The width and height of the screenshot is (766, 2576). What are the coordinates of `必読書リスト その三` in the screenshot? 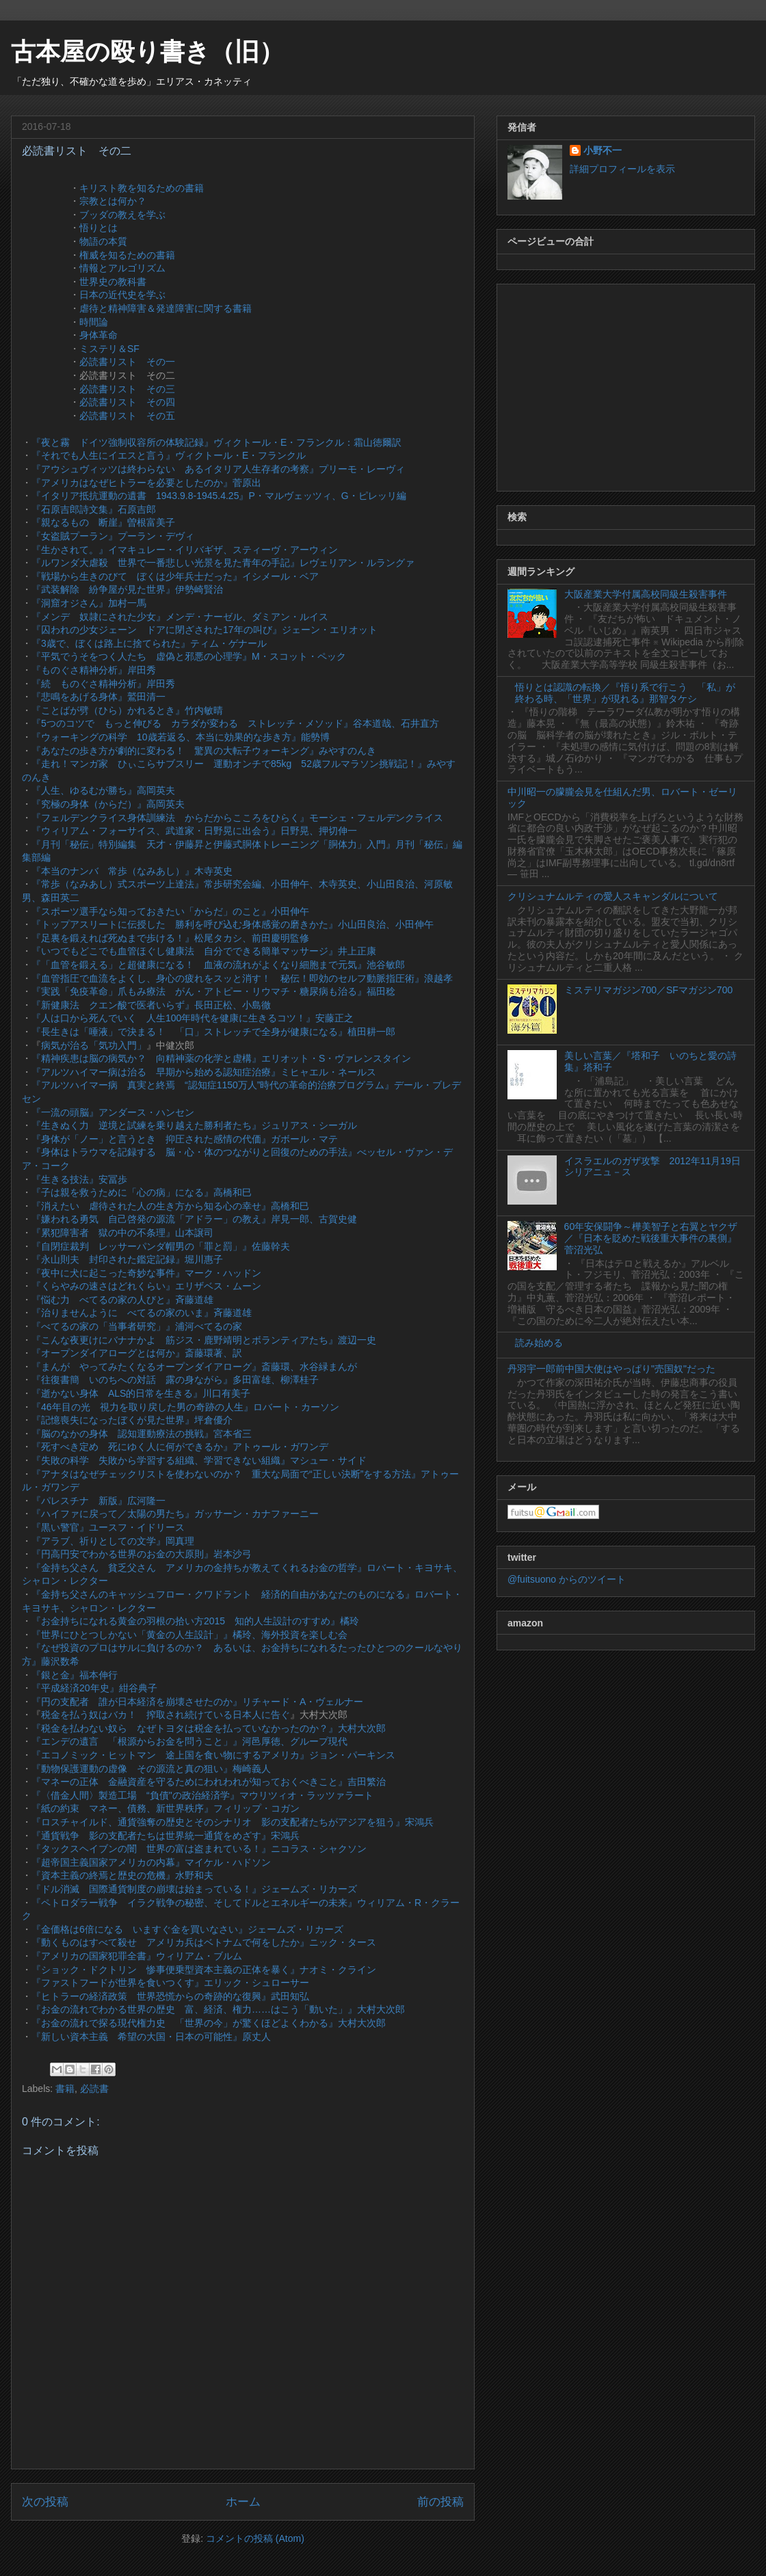 It's located at (127, 389).